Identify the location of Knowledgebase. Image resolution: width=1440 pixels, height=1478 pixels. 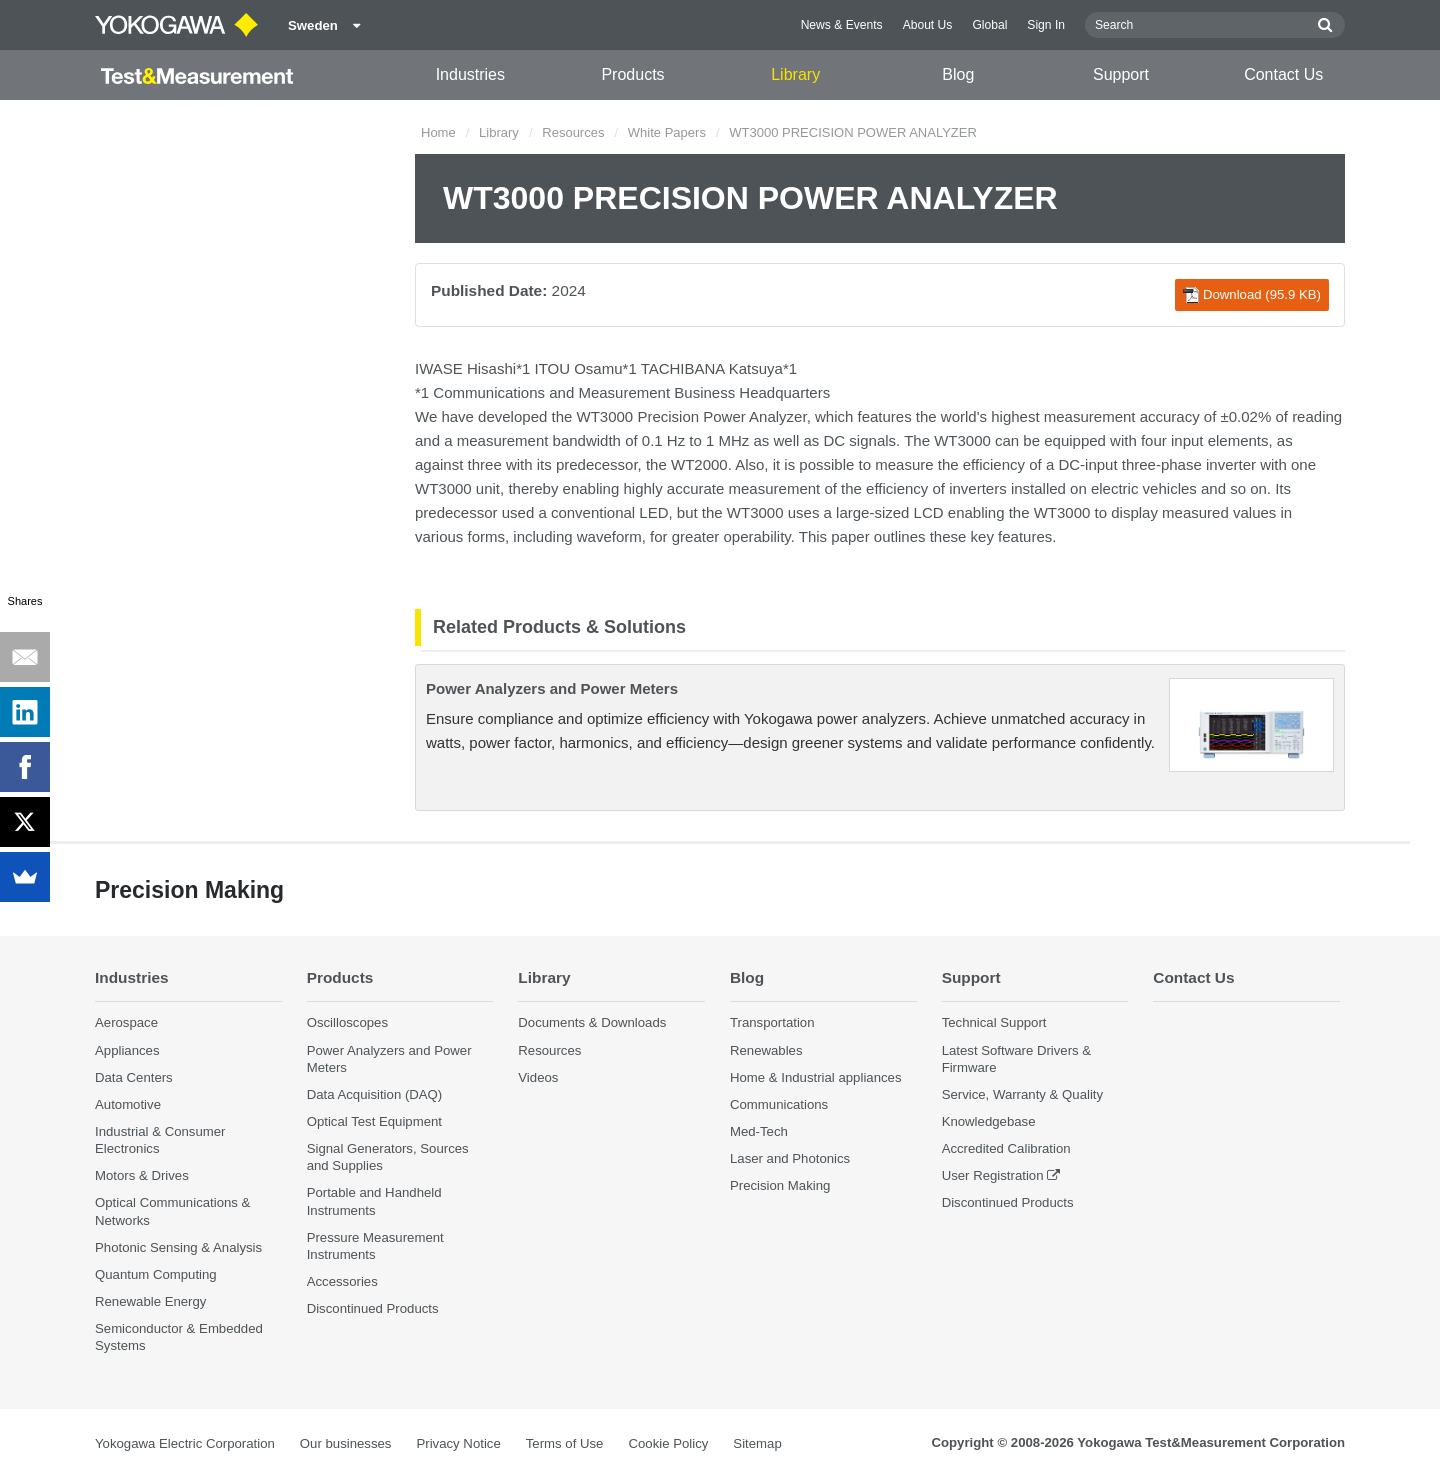
(989, 1121).